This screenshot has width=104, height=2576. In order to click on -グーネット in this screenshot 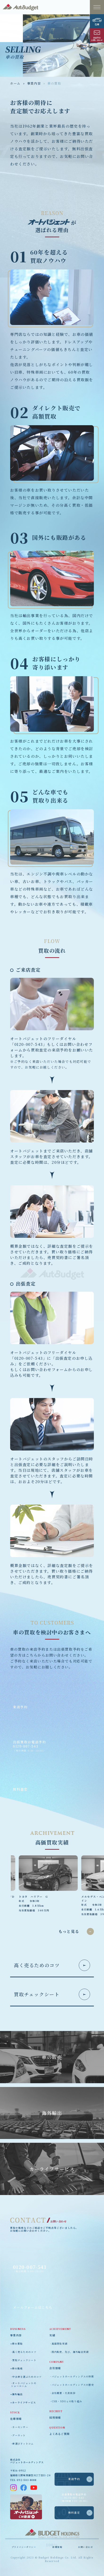, I will do `click(18, 2435)`.